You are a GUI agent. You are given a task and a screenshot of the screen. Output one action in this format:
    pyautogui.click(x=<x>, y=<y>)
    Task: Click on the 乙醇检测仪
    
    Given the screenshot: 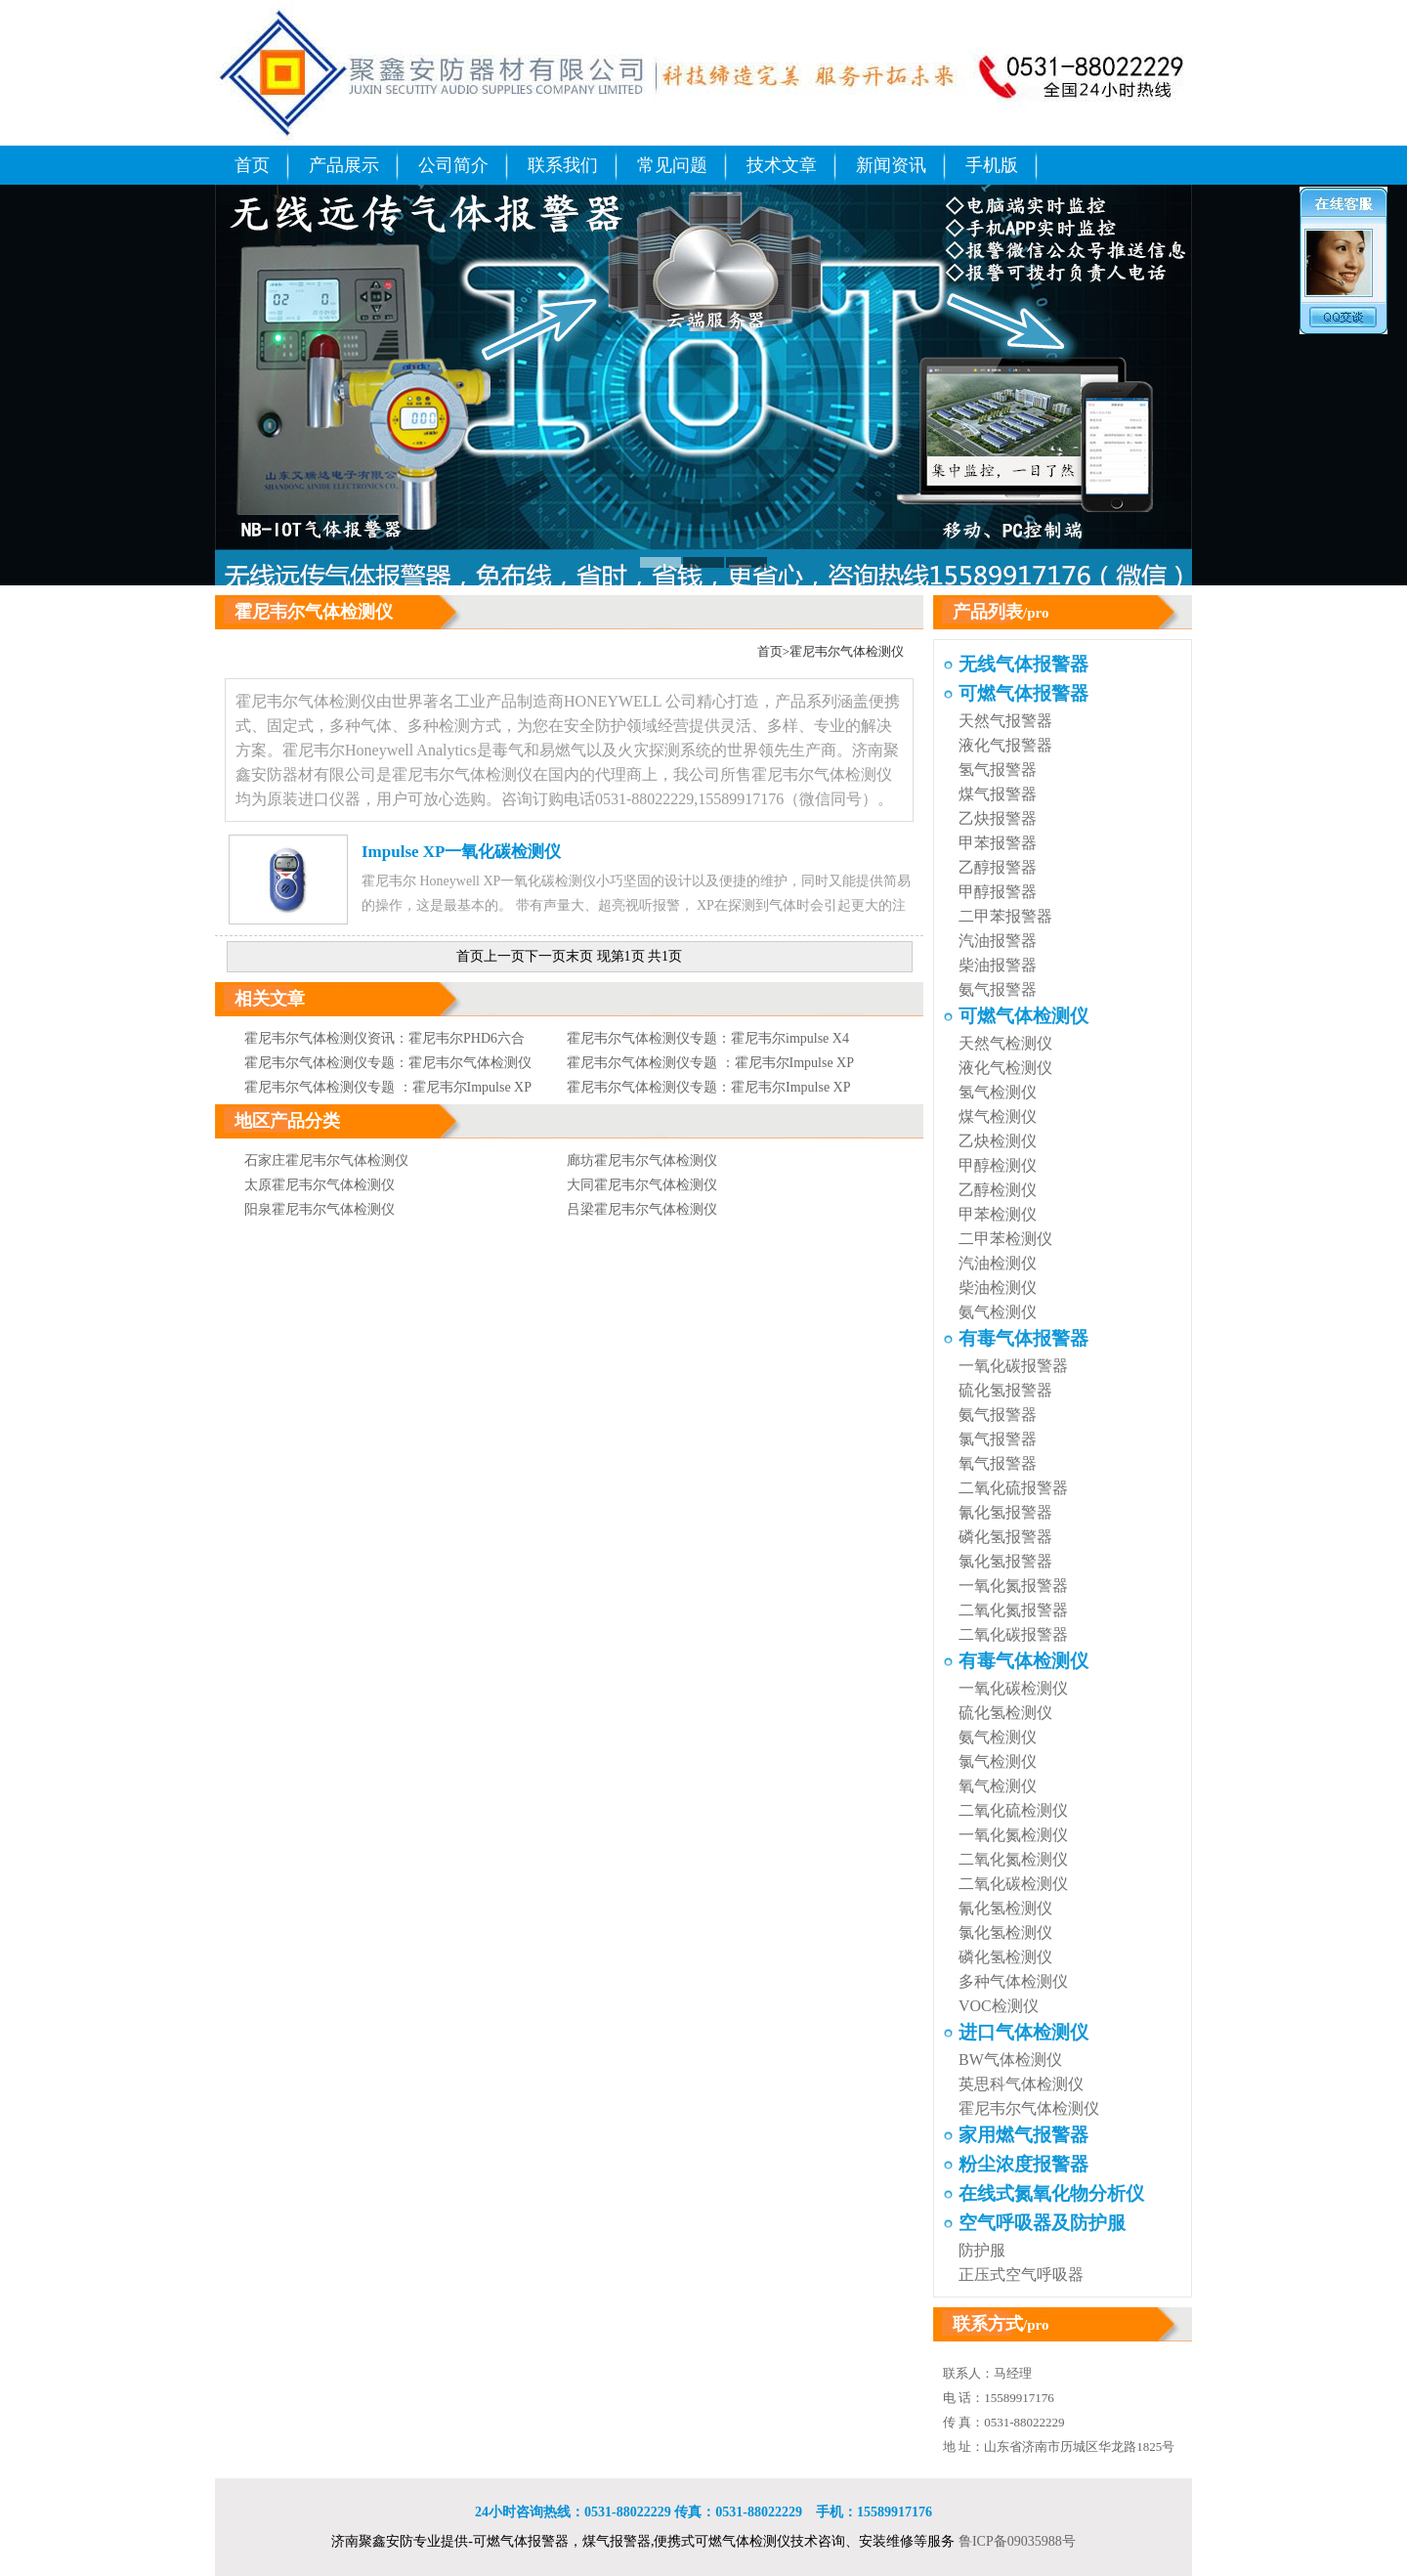 What is the action you would take?
    pyautogui.click(x=998, y=1189)
    